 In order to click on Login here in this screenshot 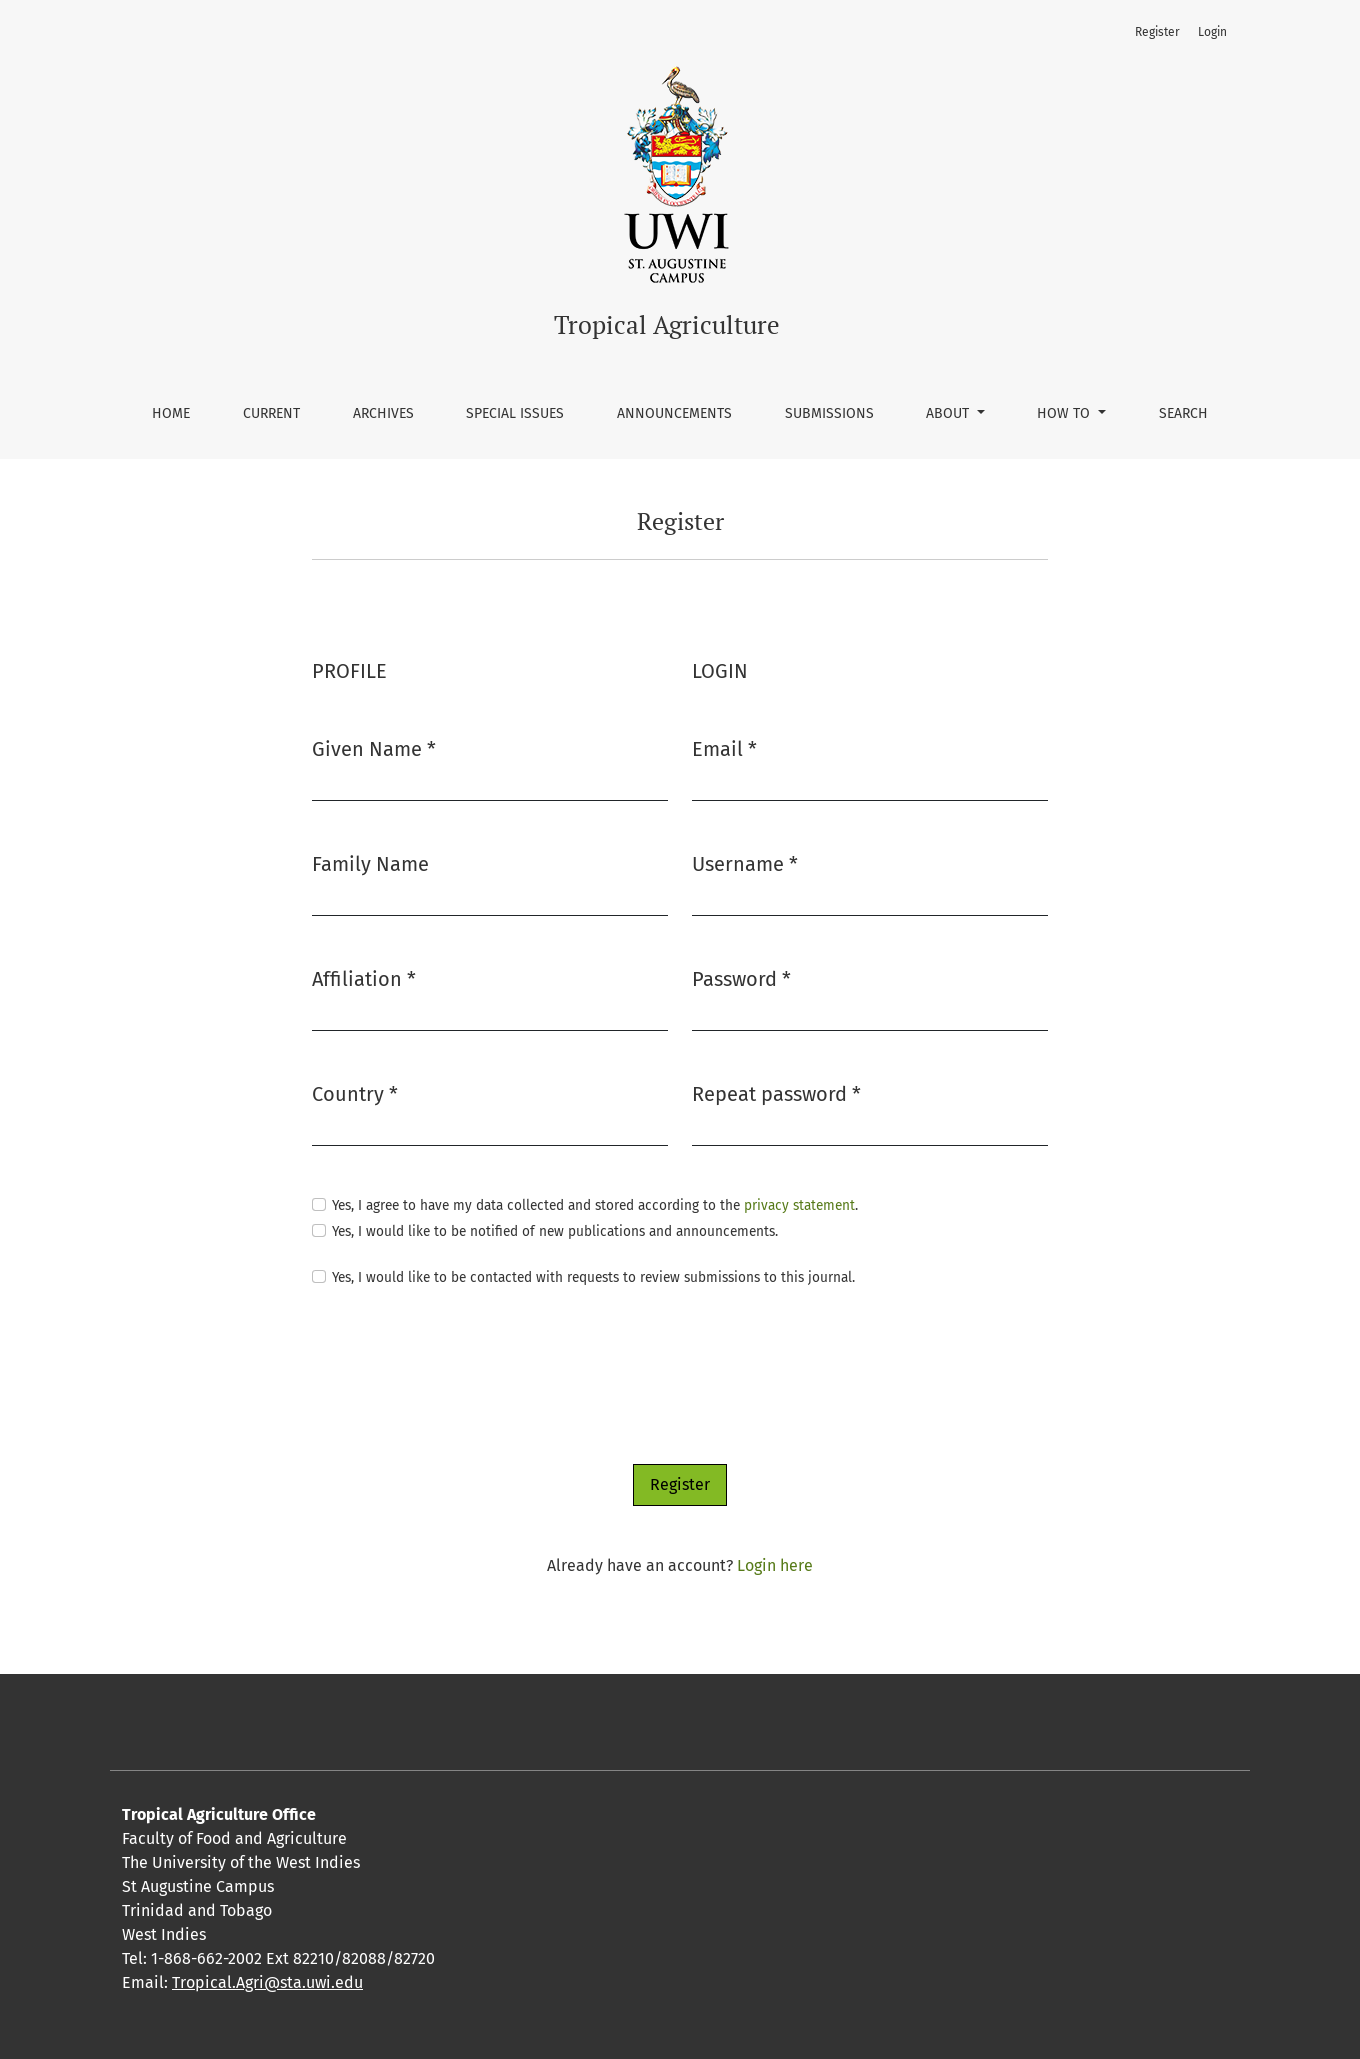, I will do `click(775, 1565)`.